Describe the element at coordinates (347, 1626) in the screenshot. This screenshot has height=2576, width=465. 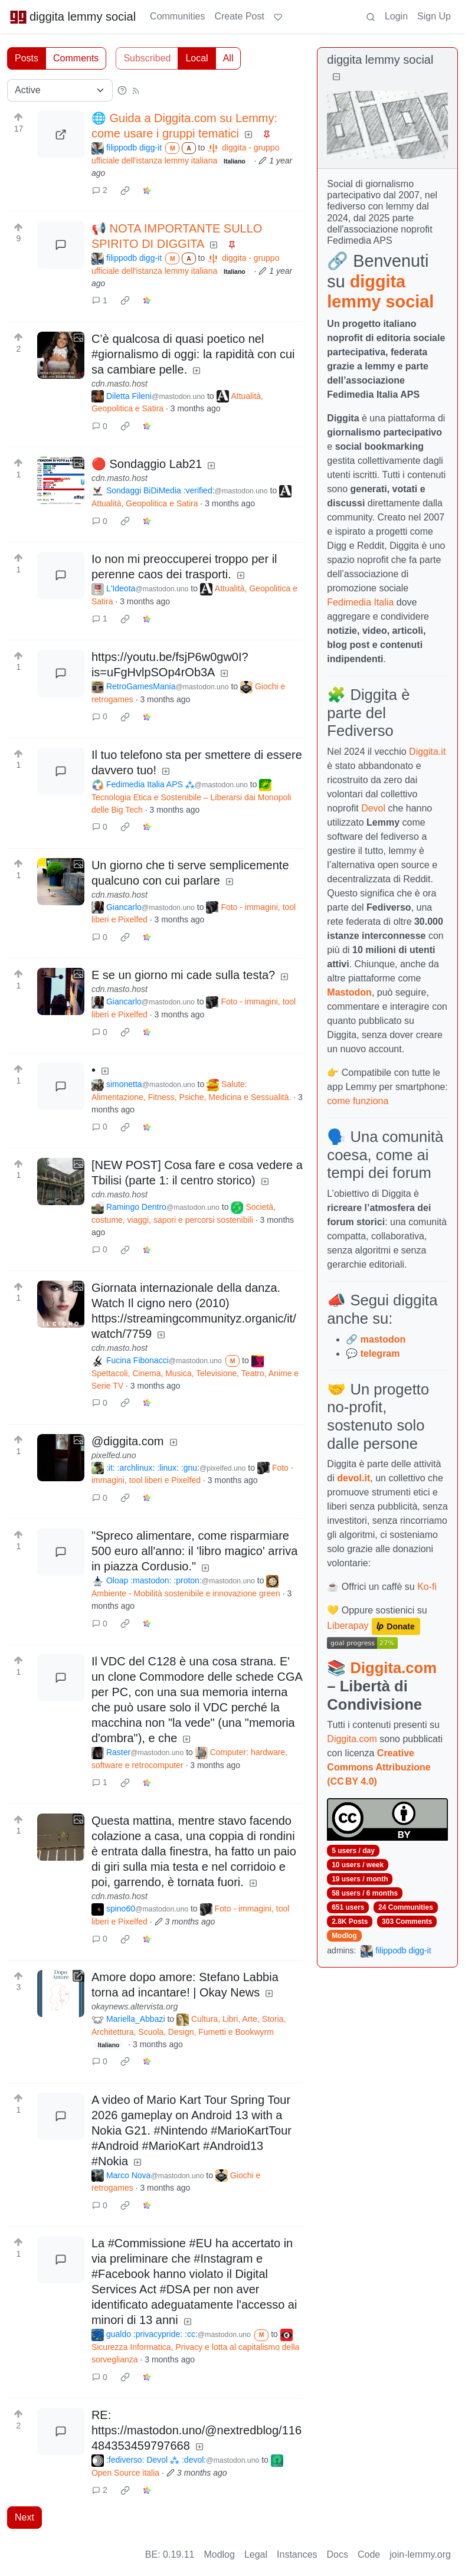
I see `Liberapay` at that location.